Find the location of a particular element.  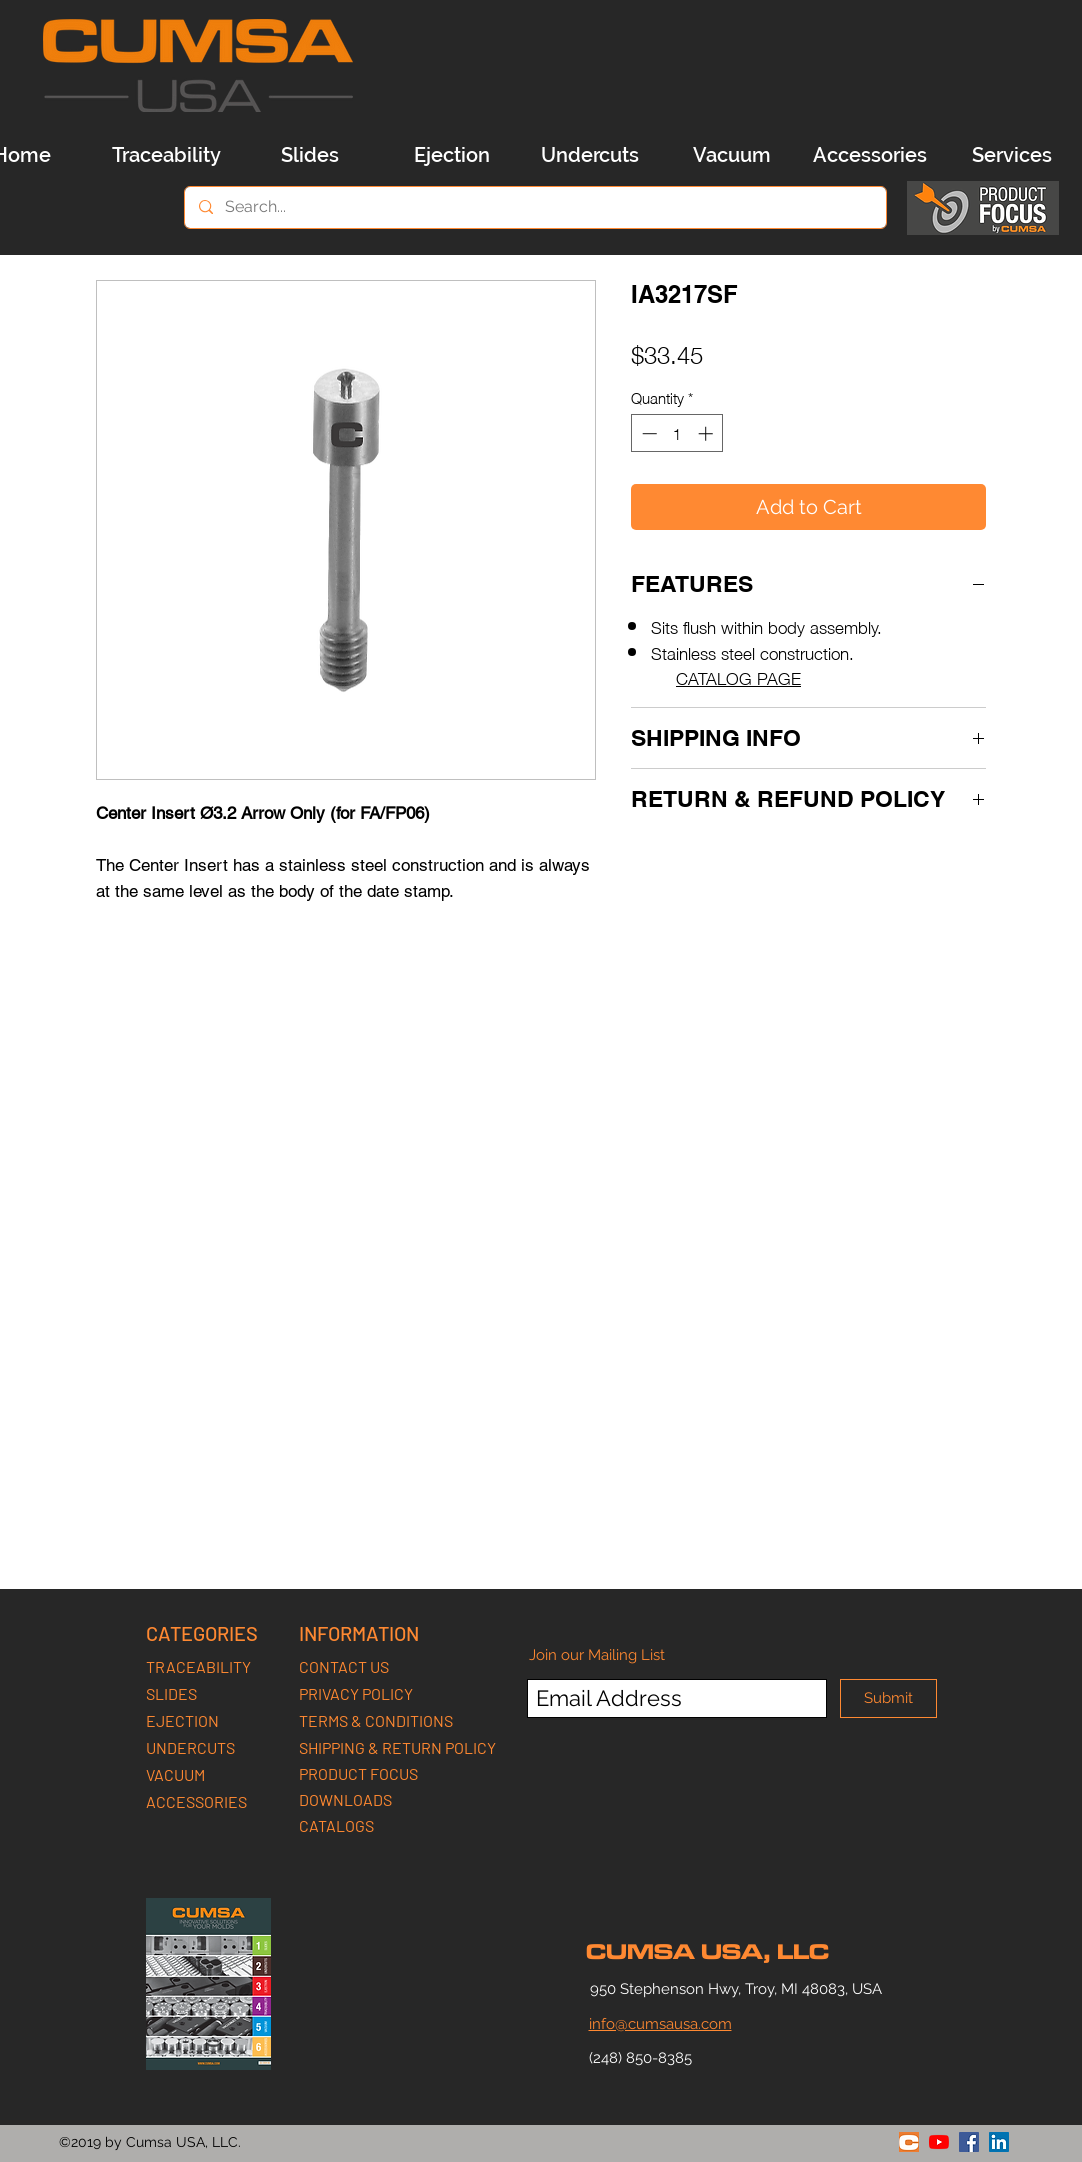

[linkedin] is located at coordinates (999, 2142).